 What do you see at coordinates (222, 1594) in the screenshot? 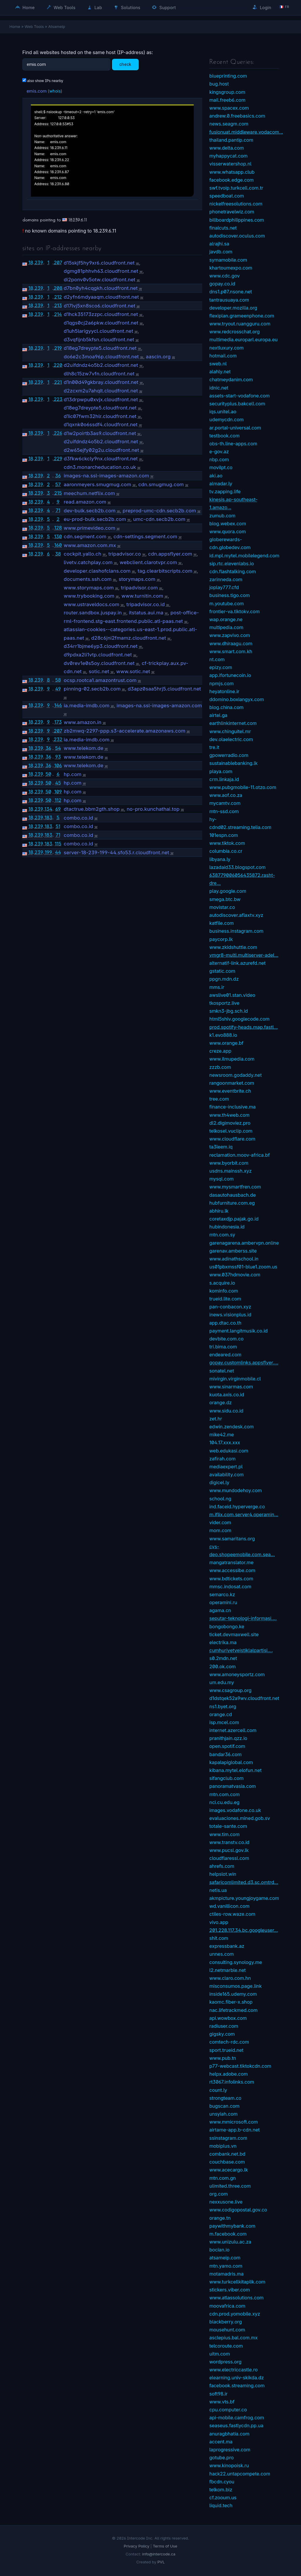
I see `semarco.kz` at bounding box center [222, 1594].